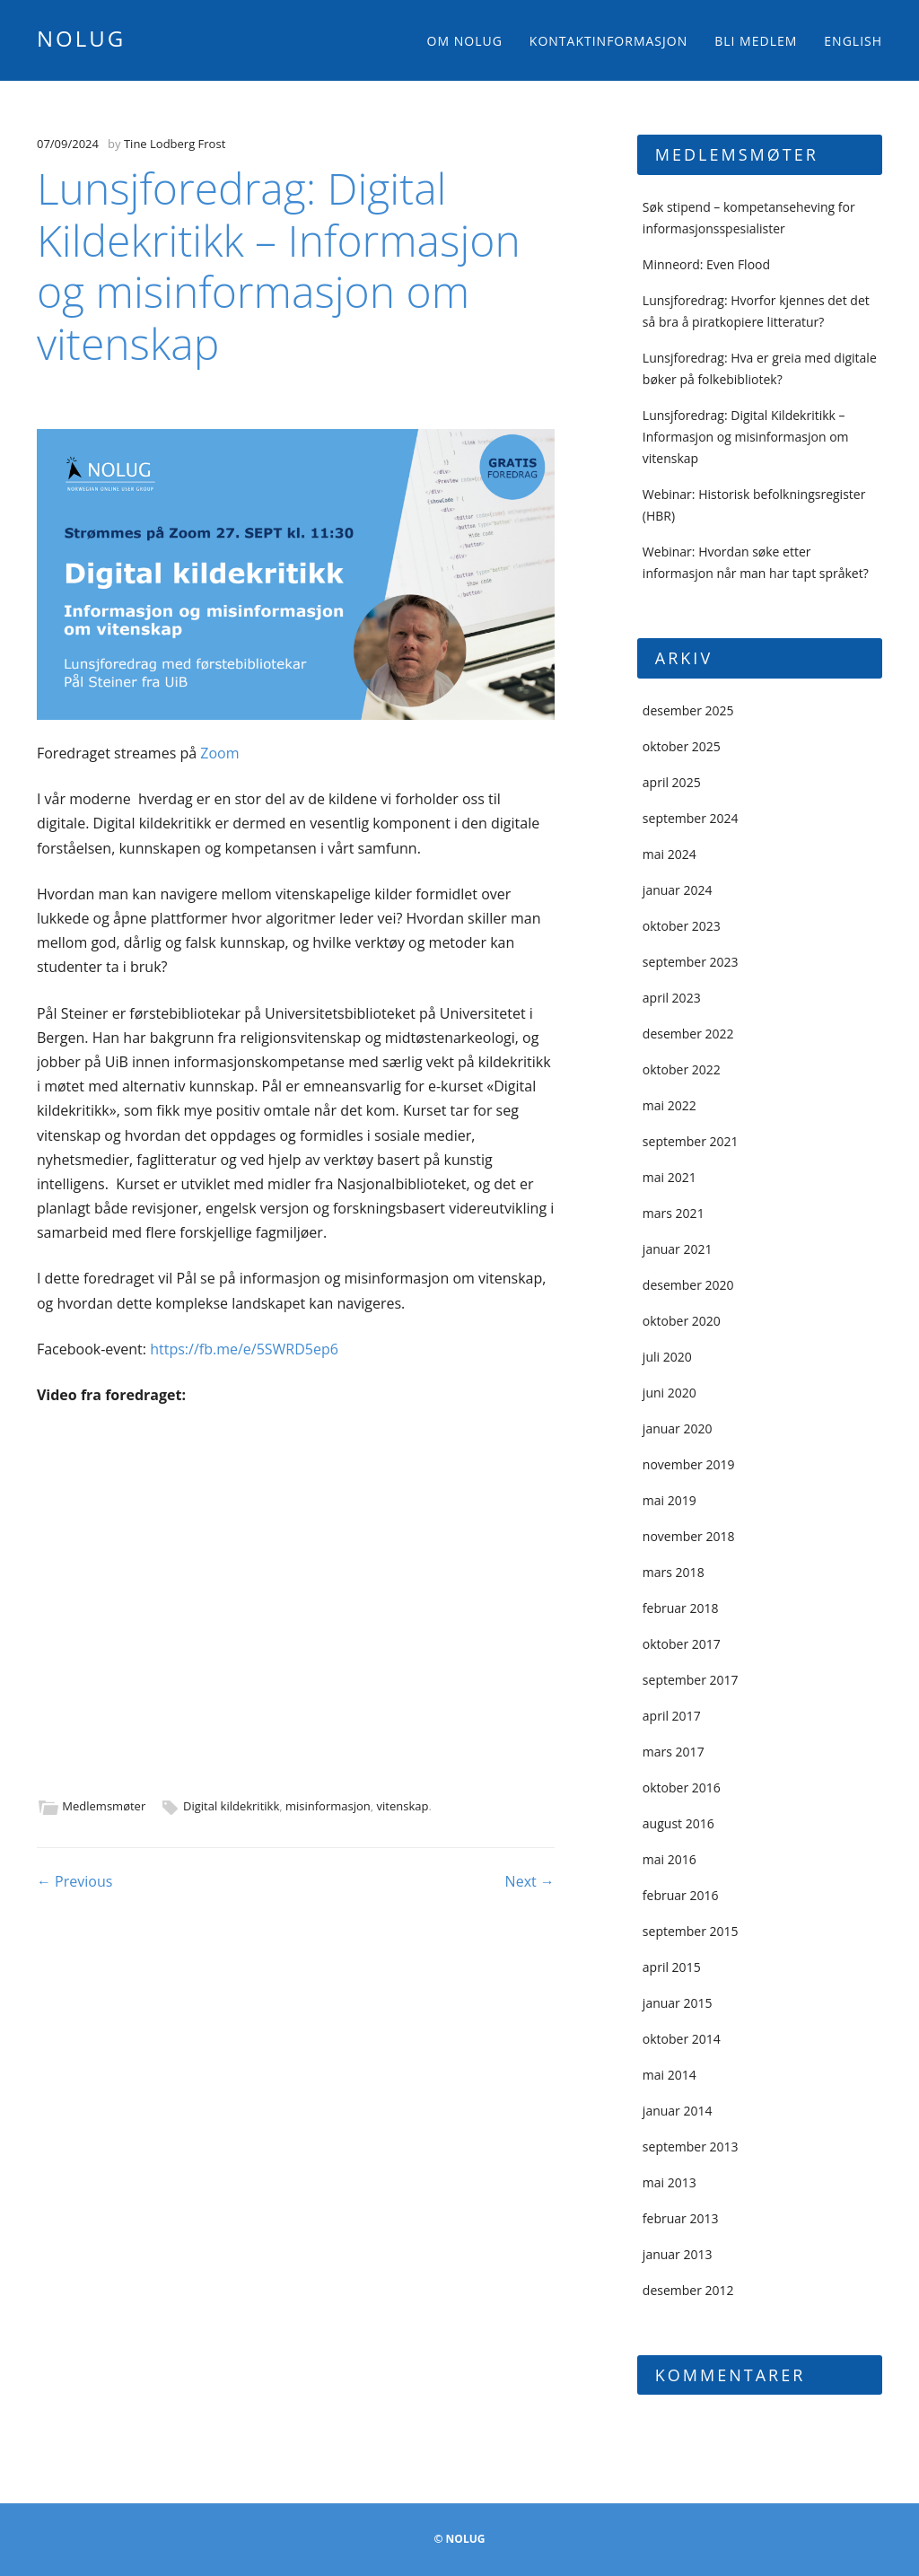 Image resolution: width=919 pixels, height=2576 pixels. Describe the element at coordinates (465, 40) in the screenshot. I see `Om NOLUG` at that location.